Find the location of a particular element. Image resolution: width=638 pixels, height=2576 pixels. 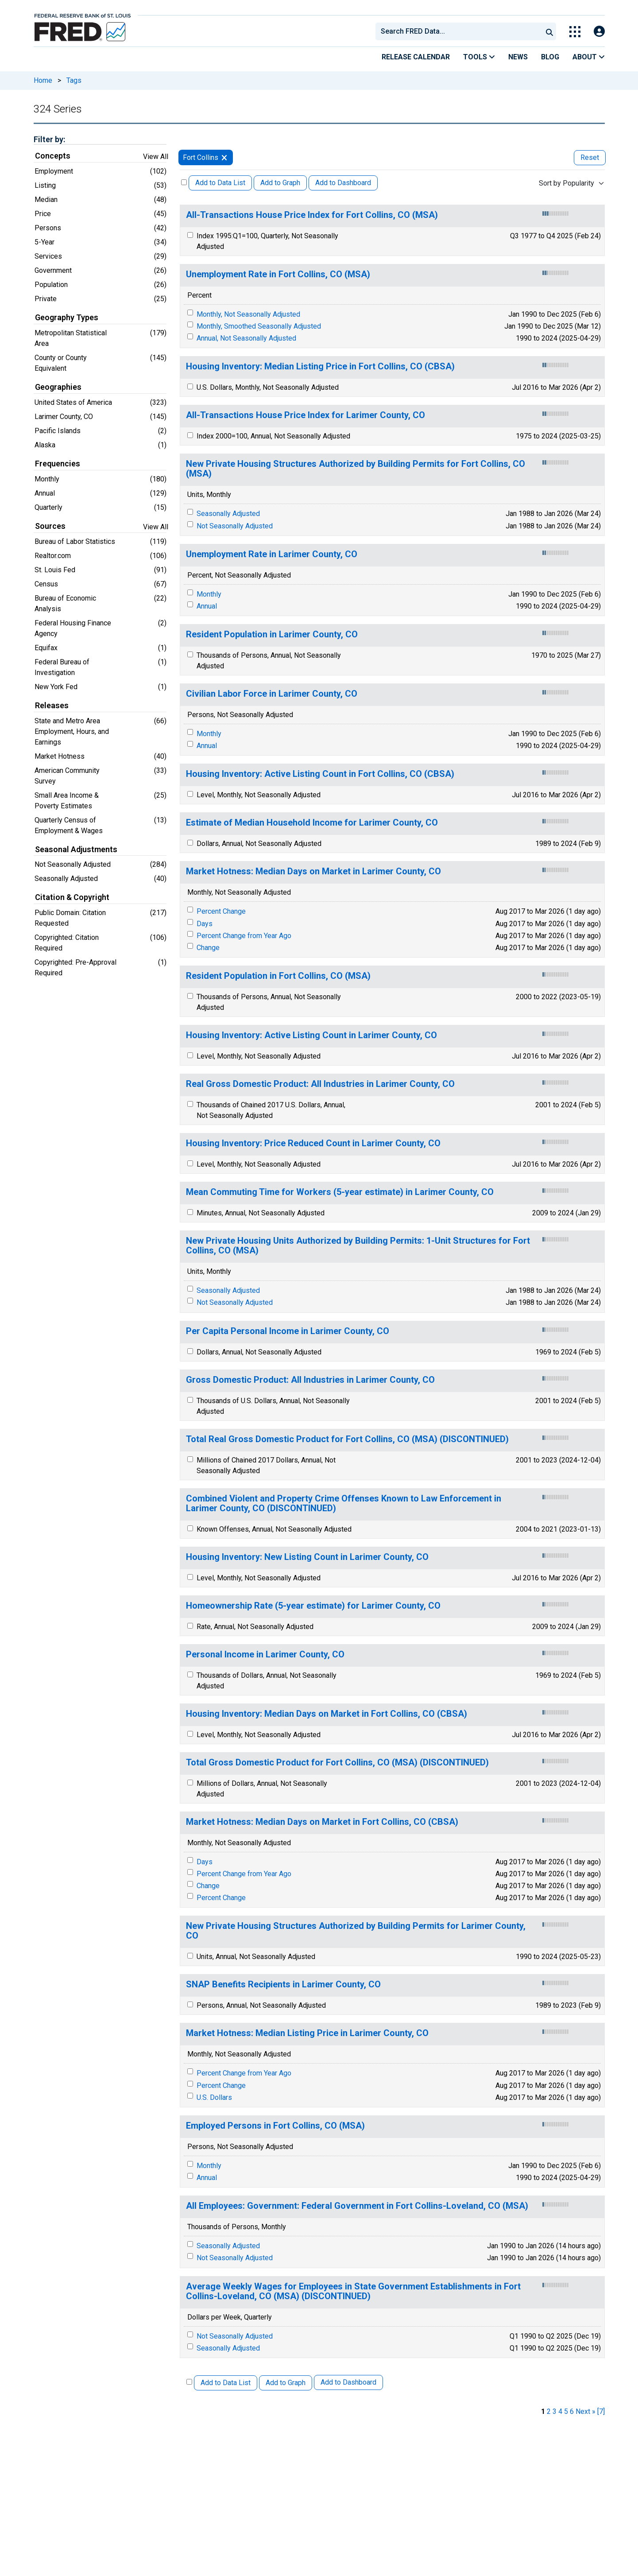

[7] [last page] is located at coordinates (601, 2411).